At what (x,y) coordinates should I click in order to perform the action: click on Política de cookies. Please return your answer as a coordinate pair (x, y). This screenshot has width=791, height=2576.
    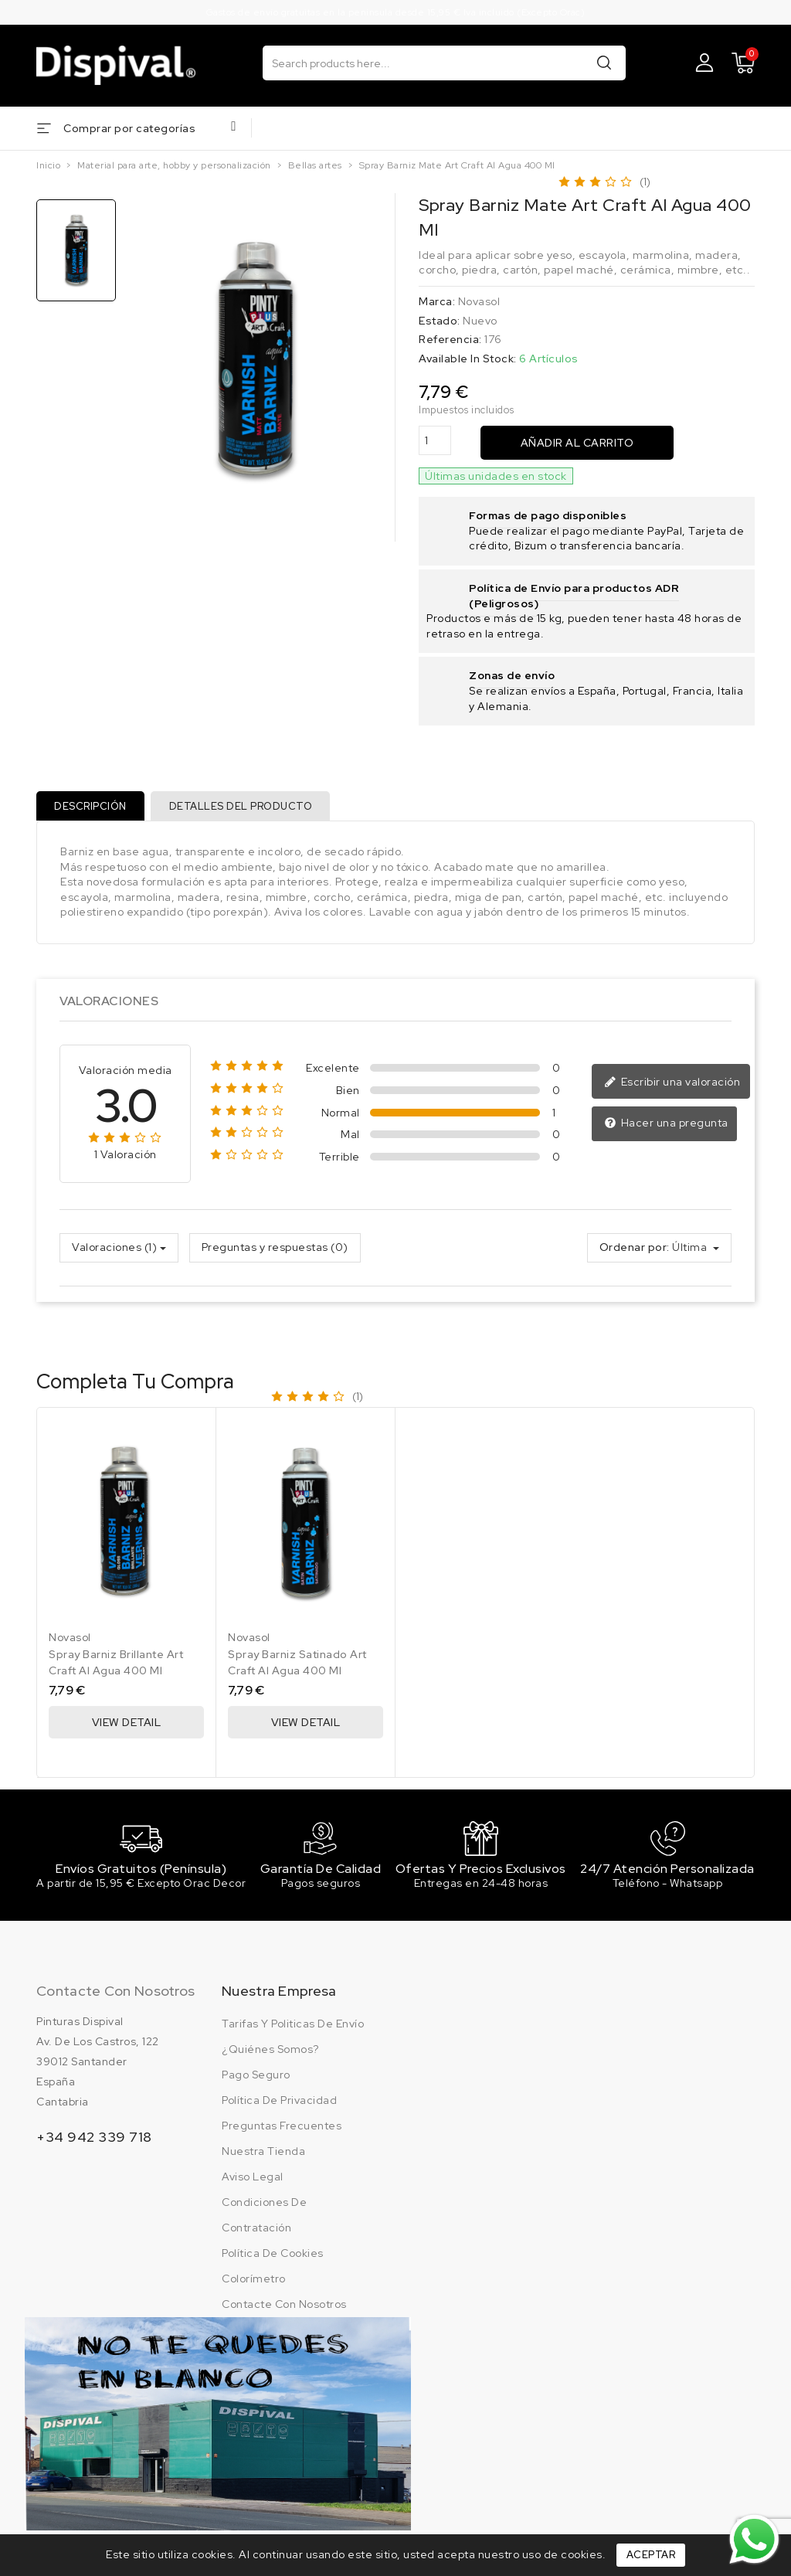
    Looking at the image, I should click on (273, 2257).